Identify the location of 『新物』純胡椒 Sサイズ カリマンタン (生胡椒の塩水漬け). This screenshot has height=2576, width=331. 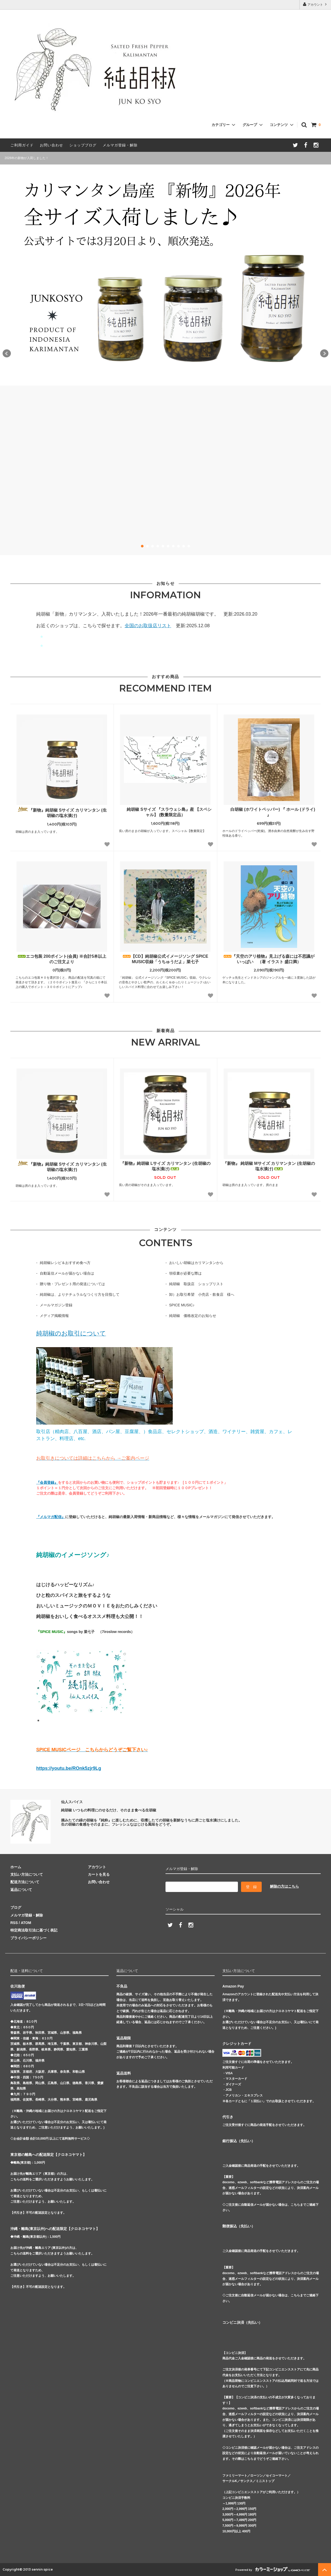
(62, 812).